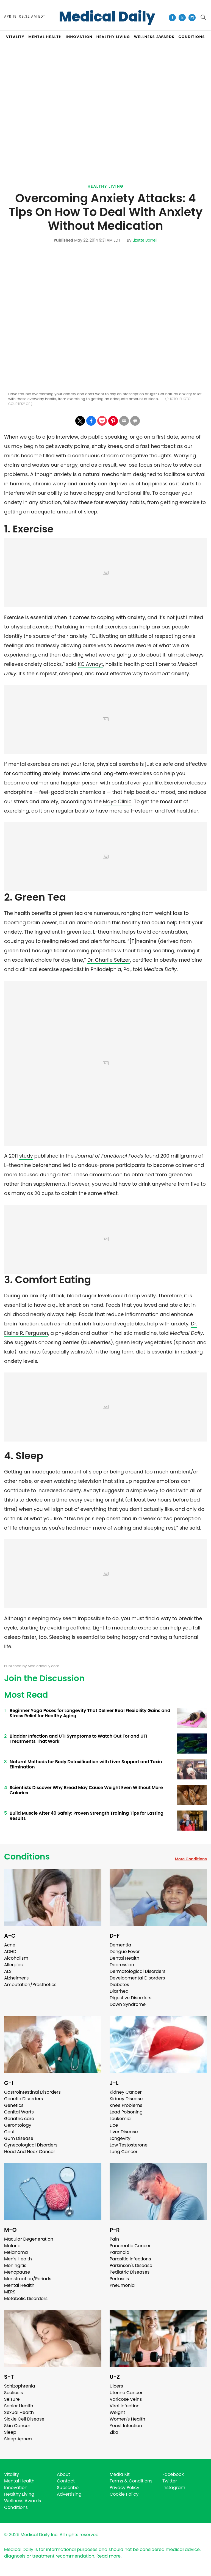 The width and height of the screenshot is (211, 2576). Describe the element at coordinates (122, 1965) in the screenshot. I see `Depression` at that location.